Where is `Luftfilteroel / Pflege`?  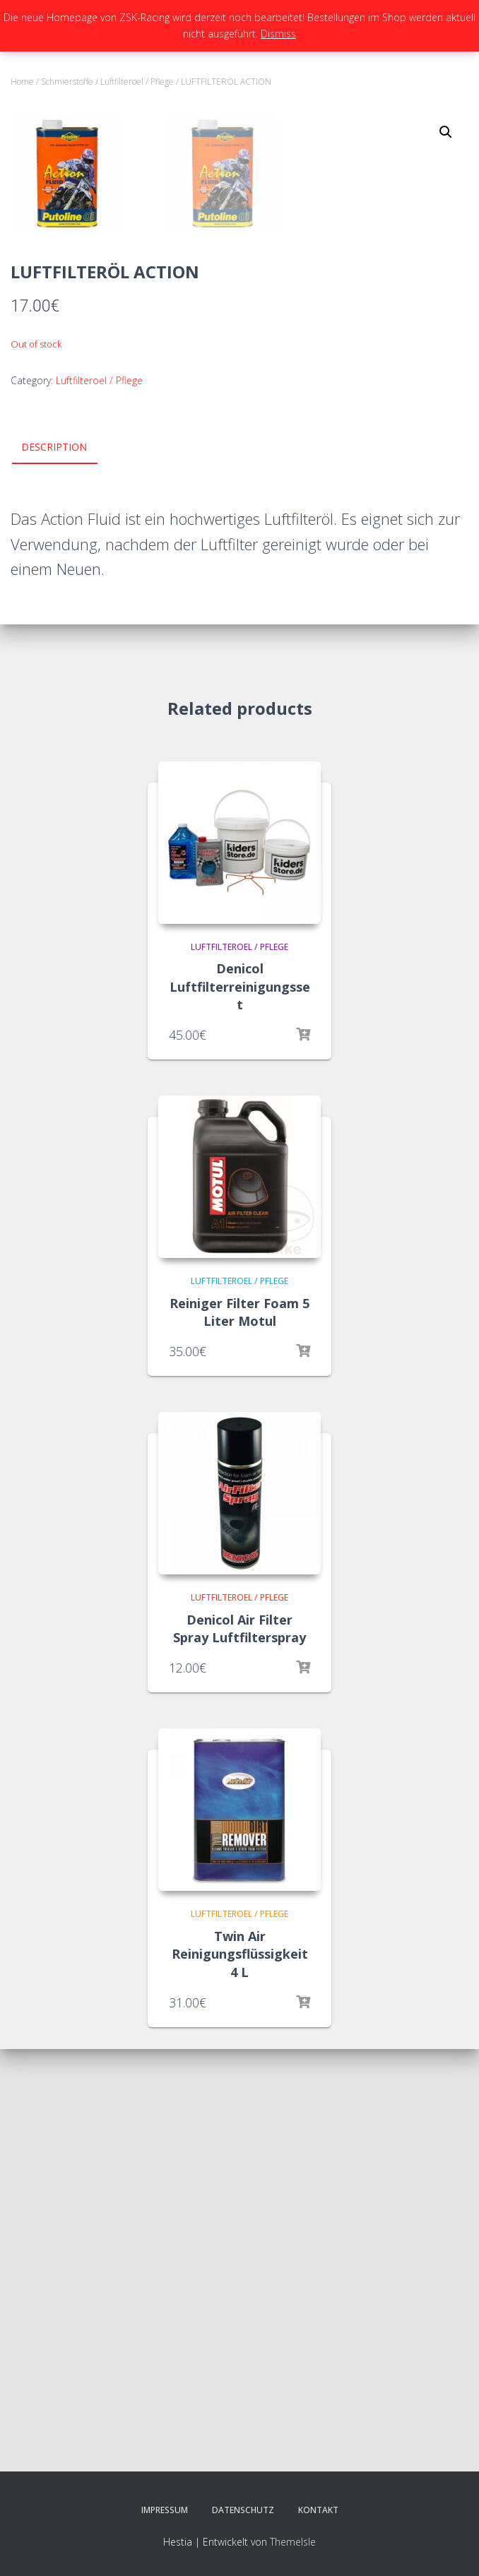 Luftfilteroel / Pflege is located at coordinates (137, 82).